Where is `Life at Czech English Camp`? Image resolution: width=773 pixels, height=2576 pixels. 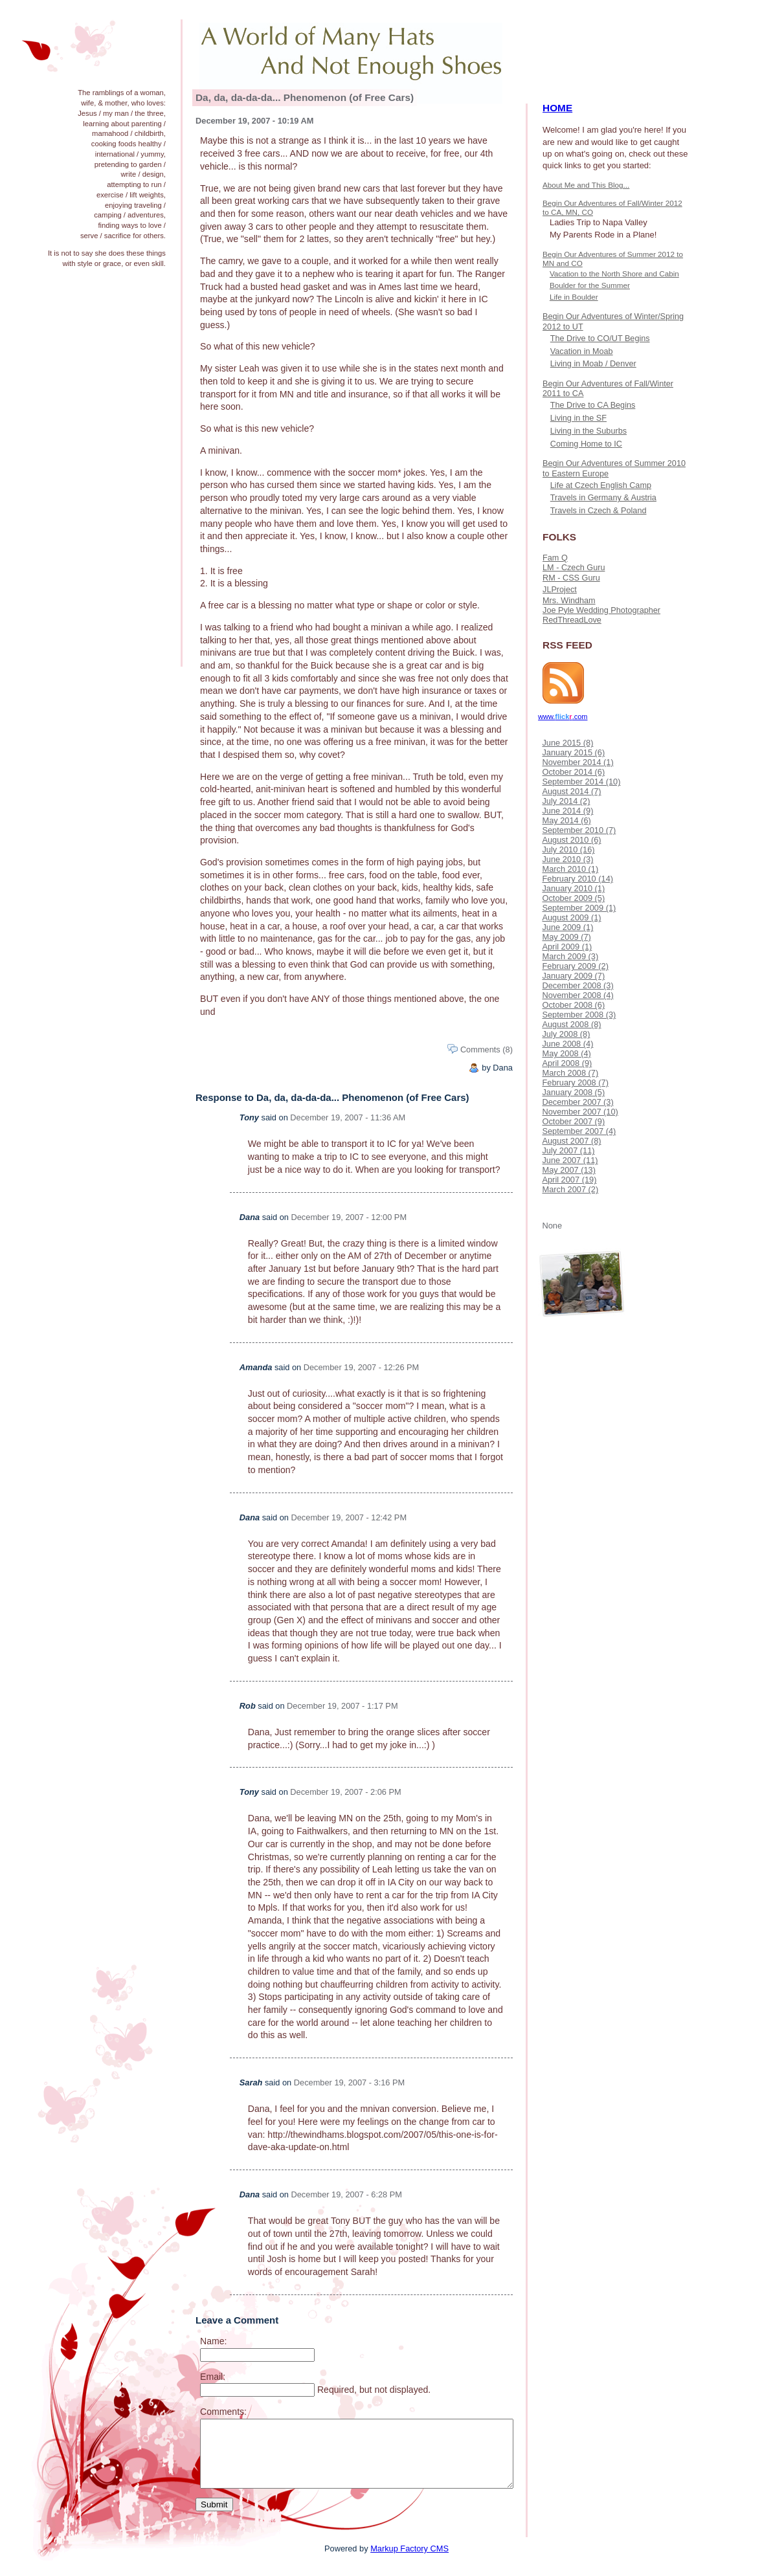
Life at Czech English Camp is located at coordinates (600, 485).